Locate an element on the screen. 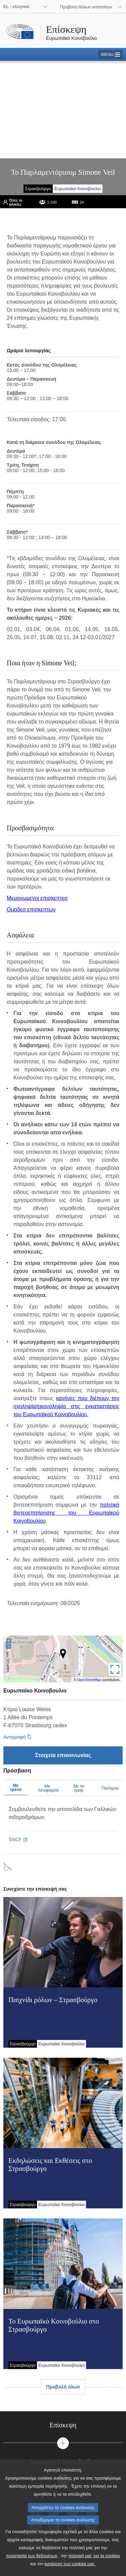  OpenStreetMap is located at coordinates (89, 1680).